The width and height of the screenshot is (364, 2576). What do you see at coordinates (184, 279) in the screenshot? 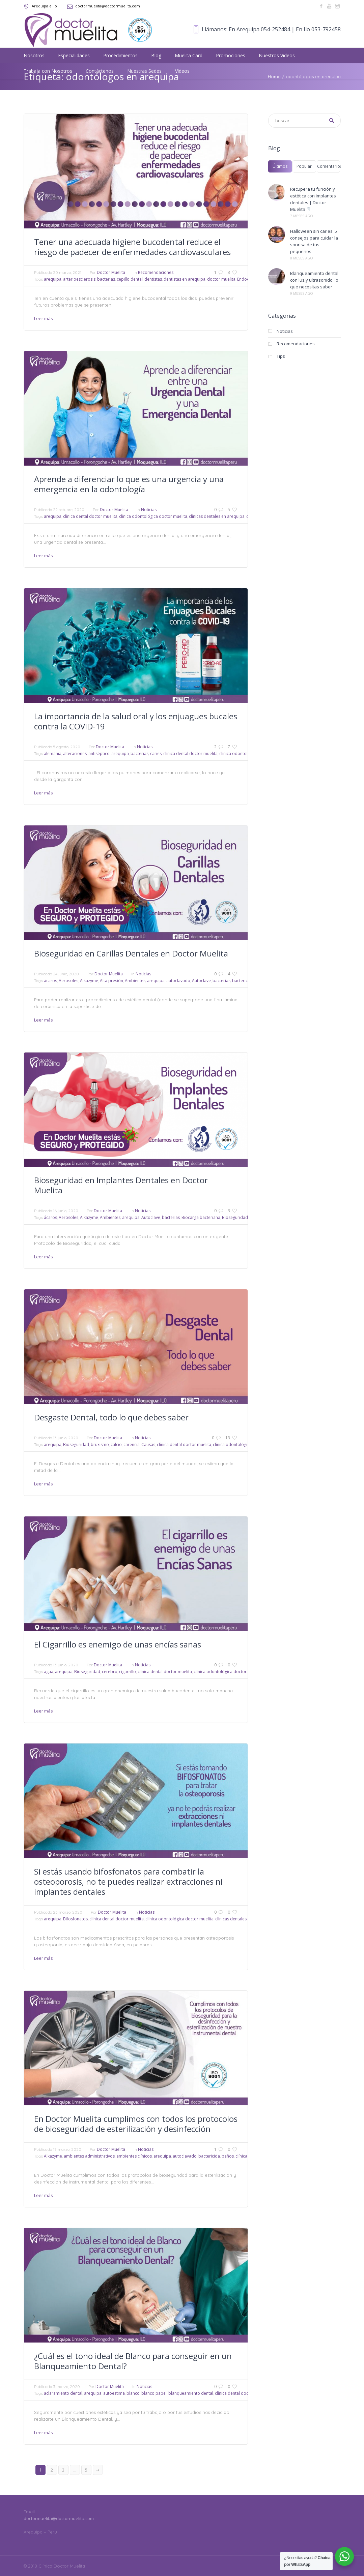
I see `dentistas en arequipa` at bounding box center [184, 279].